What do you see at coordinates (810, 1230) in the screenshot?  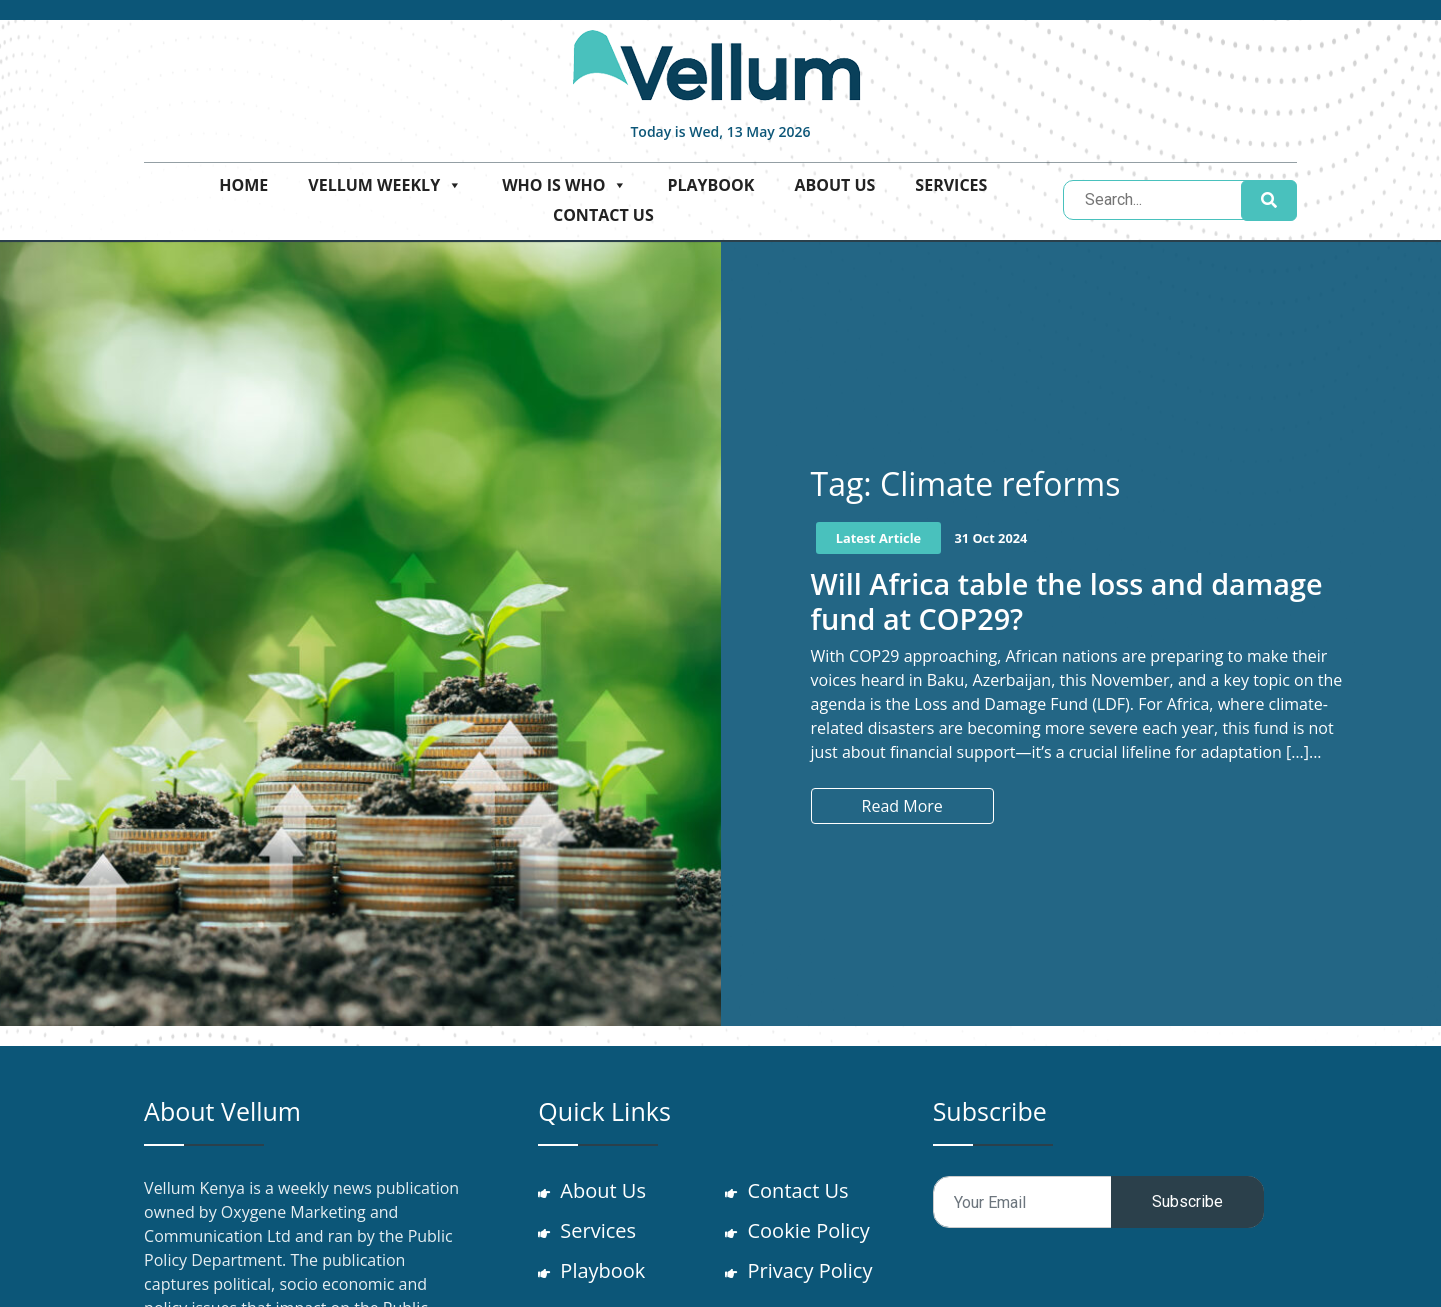 I see `Cookie Policy` at bounding box center [810, 1230].